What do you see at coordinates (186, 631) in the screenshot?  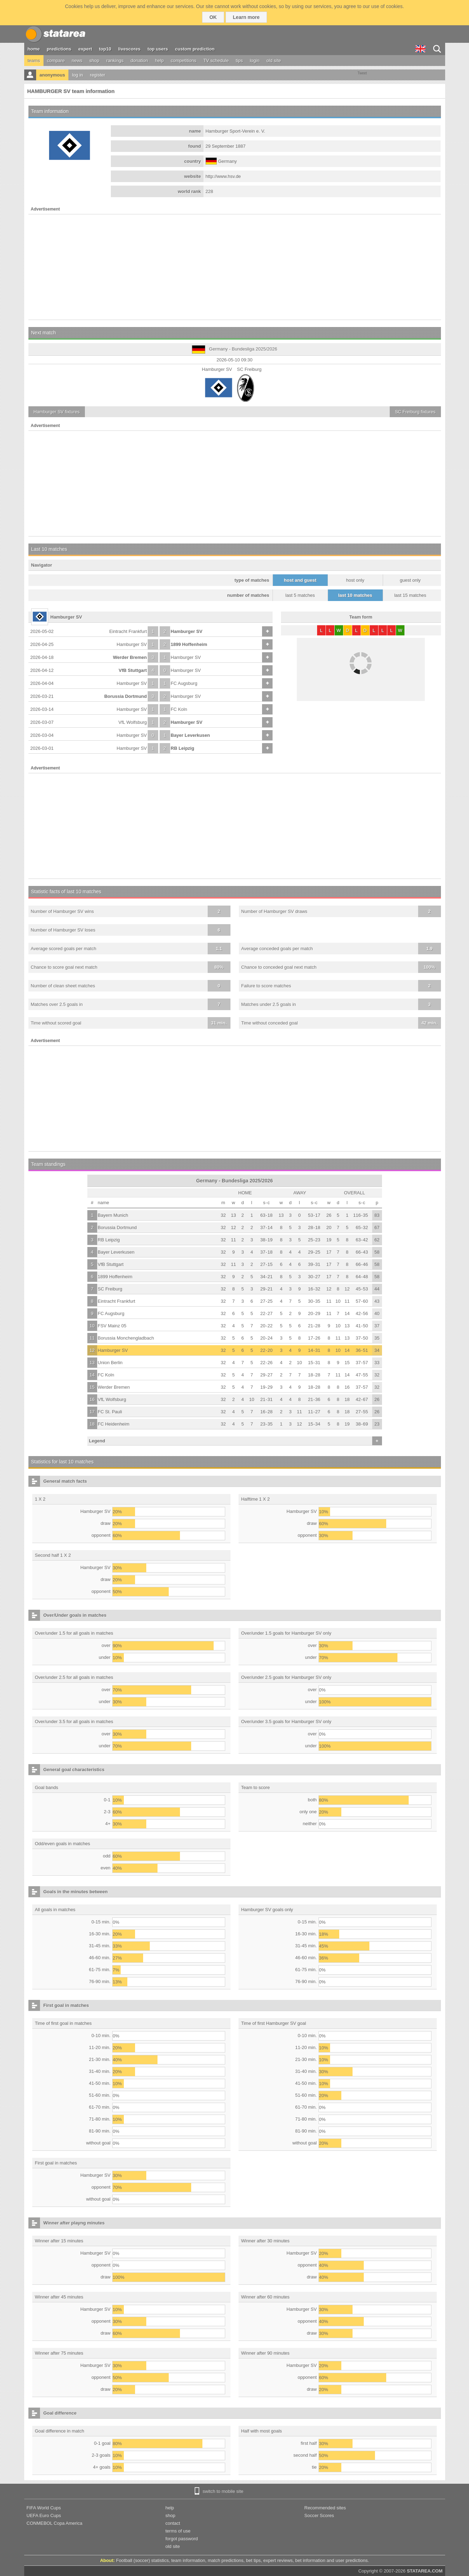 I see `Hamburger SV` at bounding box center [186, 631].